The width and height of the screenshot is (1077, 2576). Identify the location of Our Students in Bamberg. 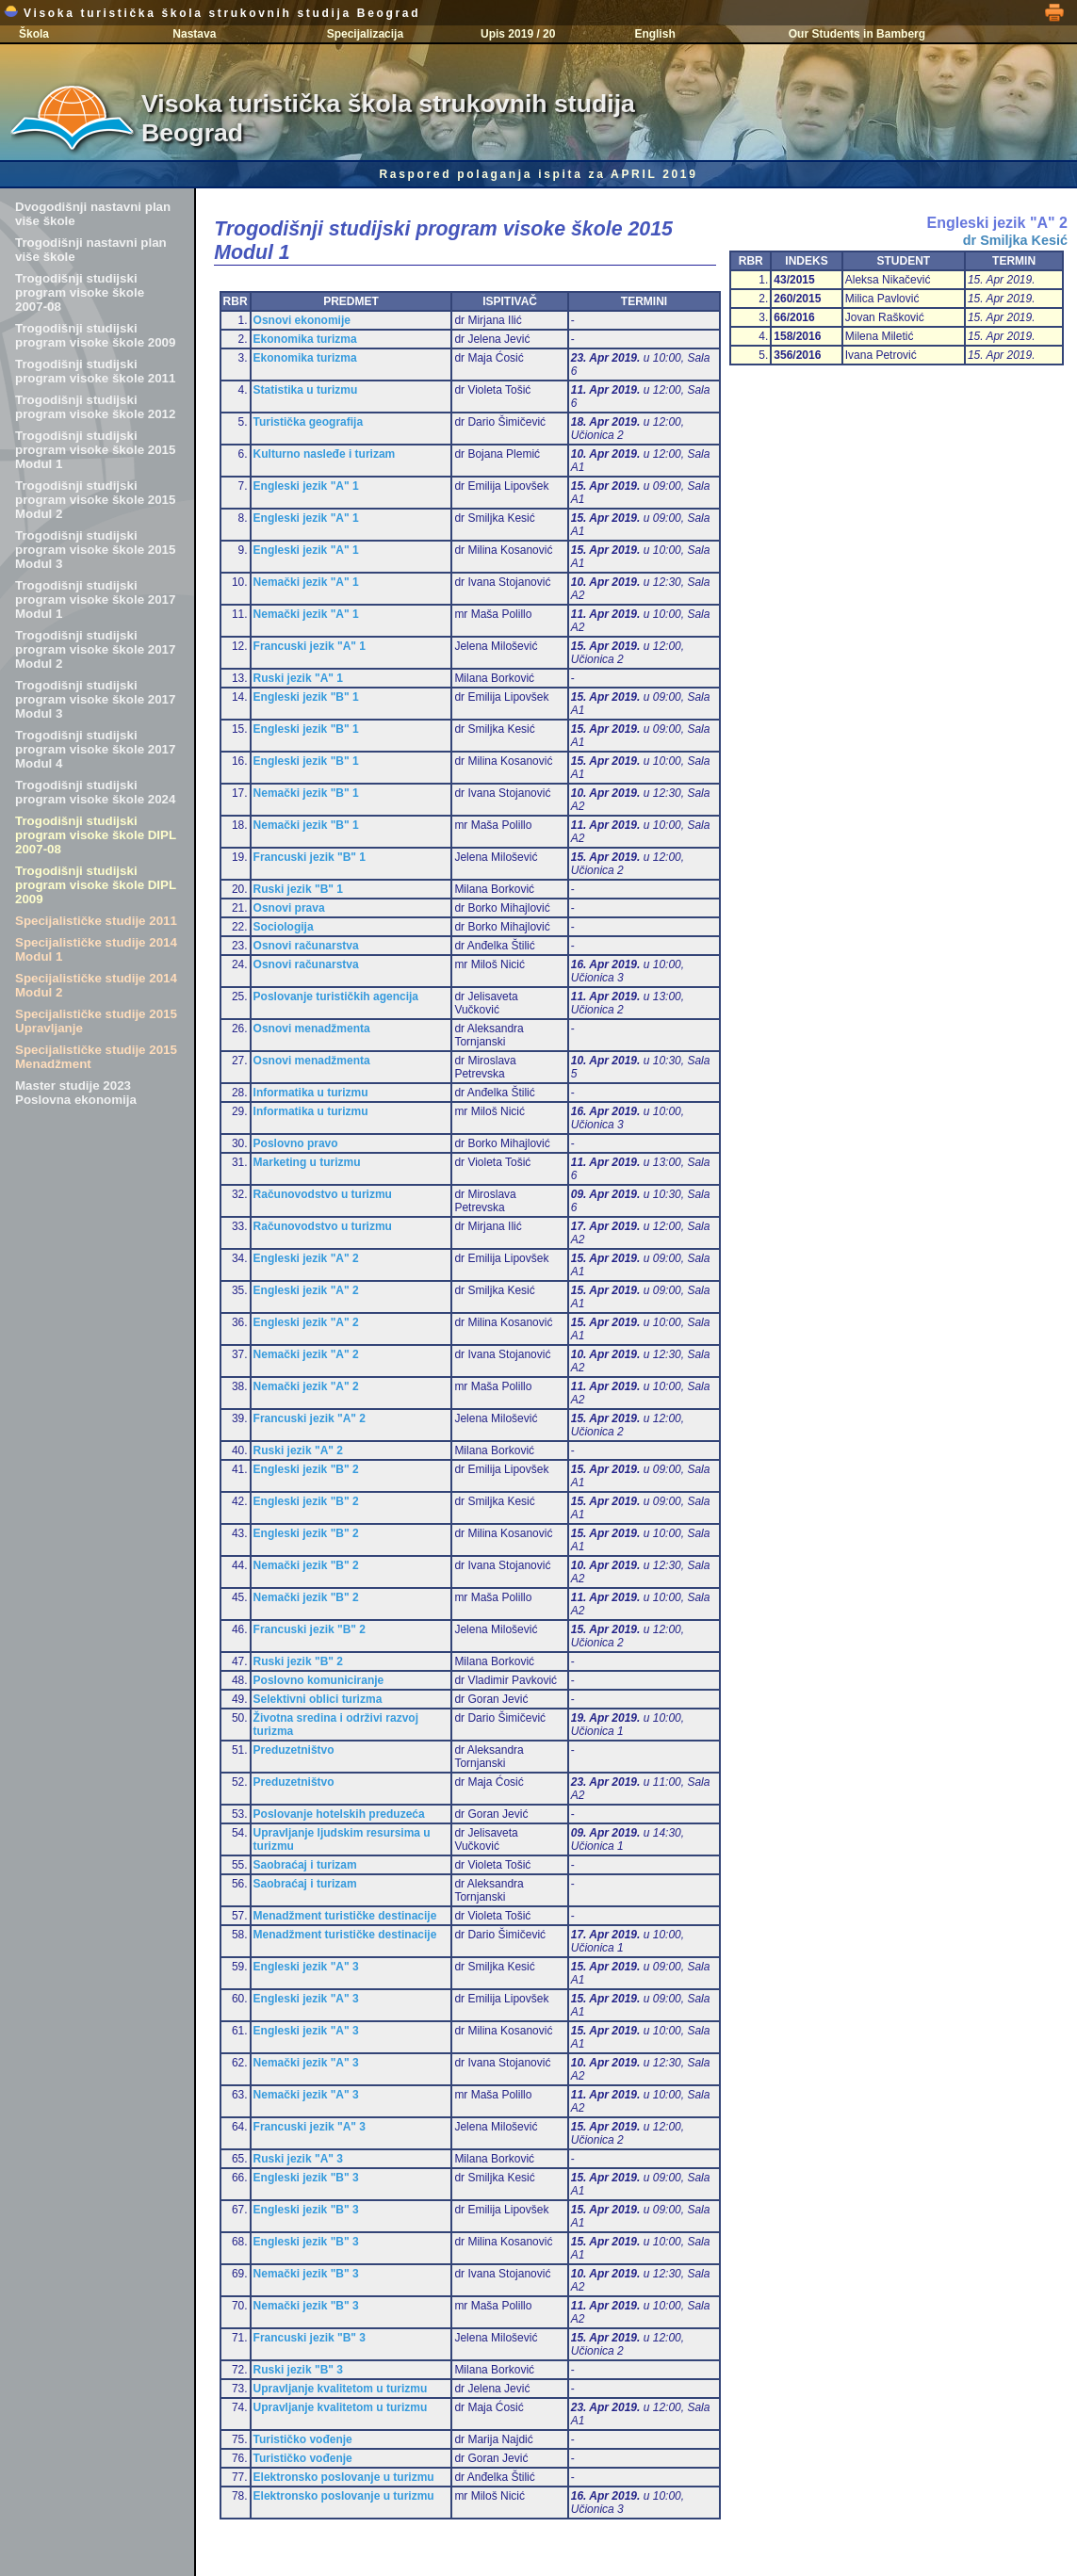
(857, 34).